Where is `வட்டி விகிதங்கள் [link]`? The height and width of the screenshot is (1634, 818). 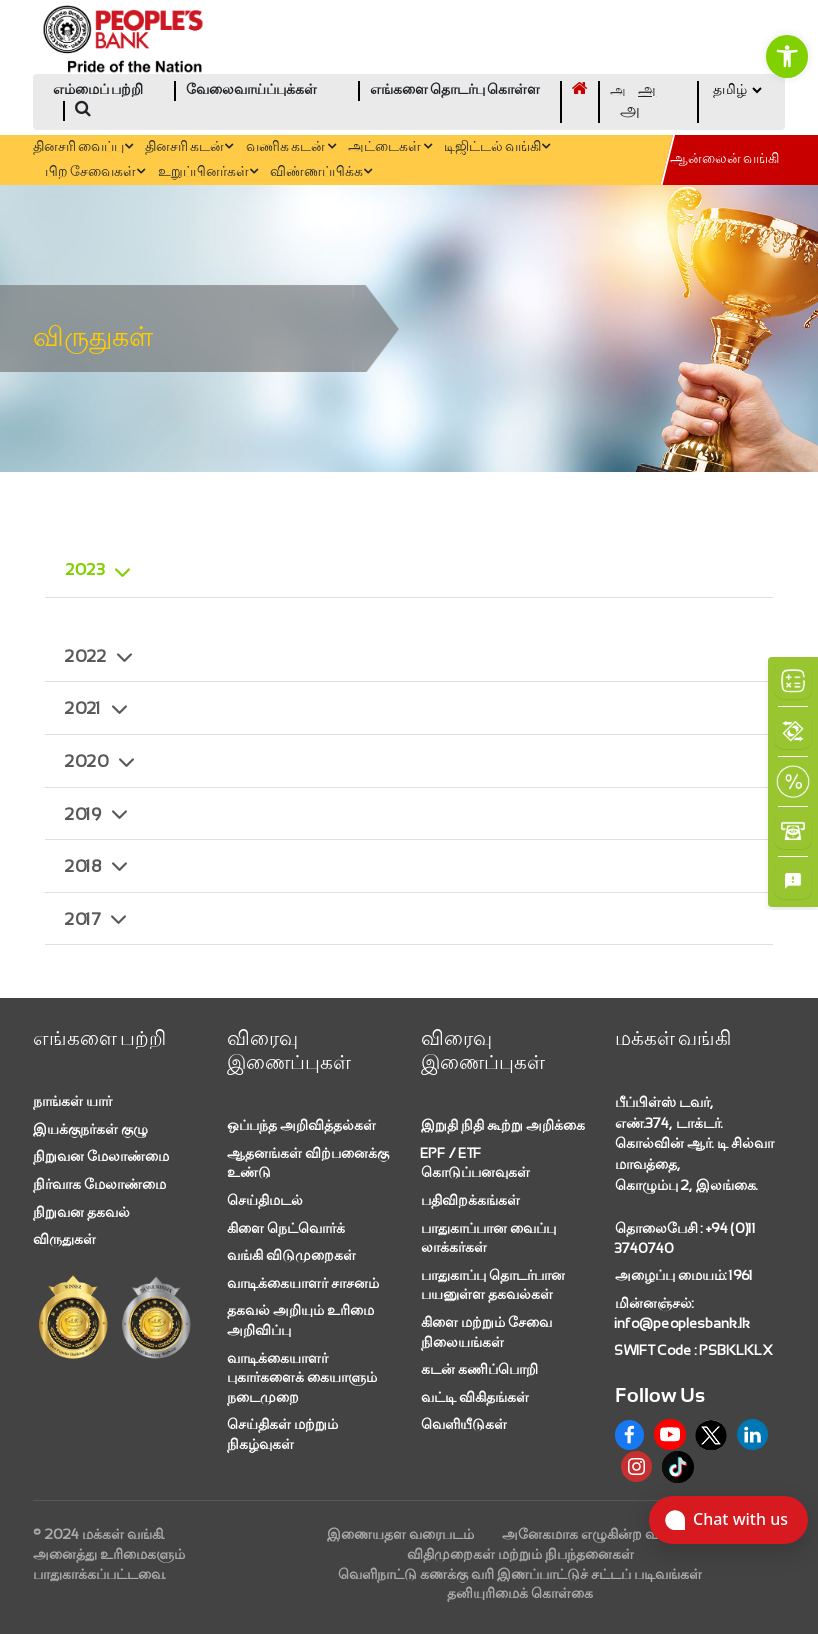 வட்டி விகிதங்கள் [link] is located at coordinates (475, 1397).